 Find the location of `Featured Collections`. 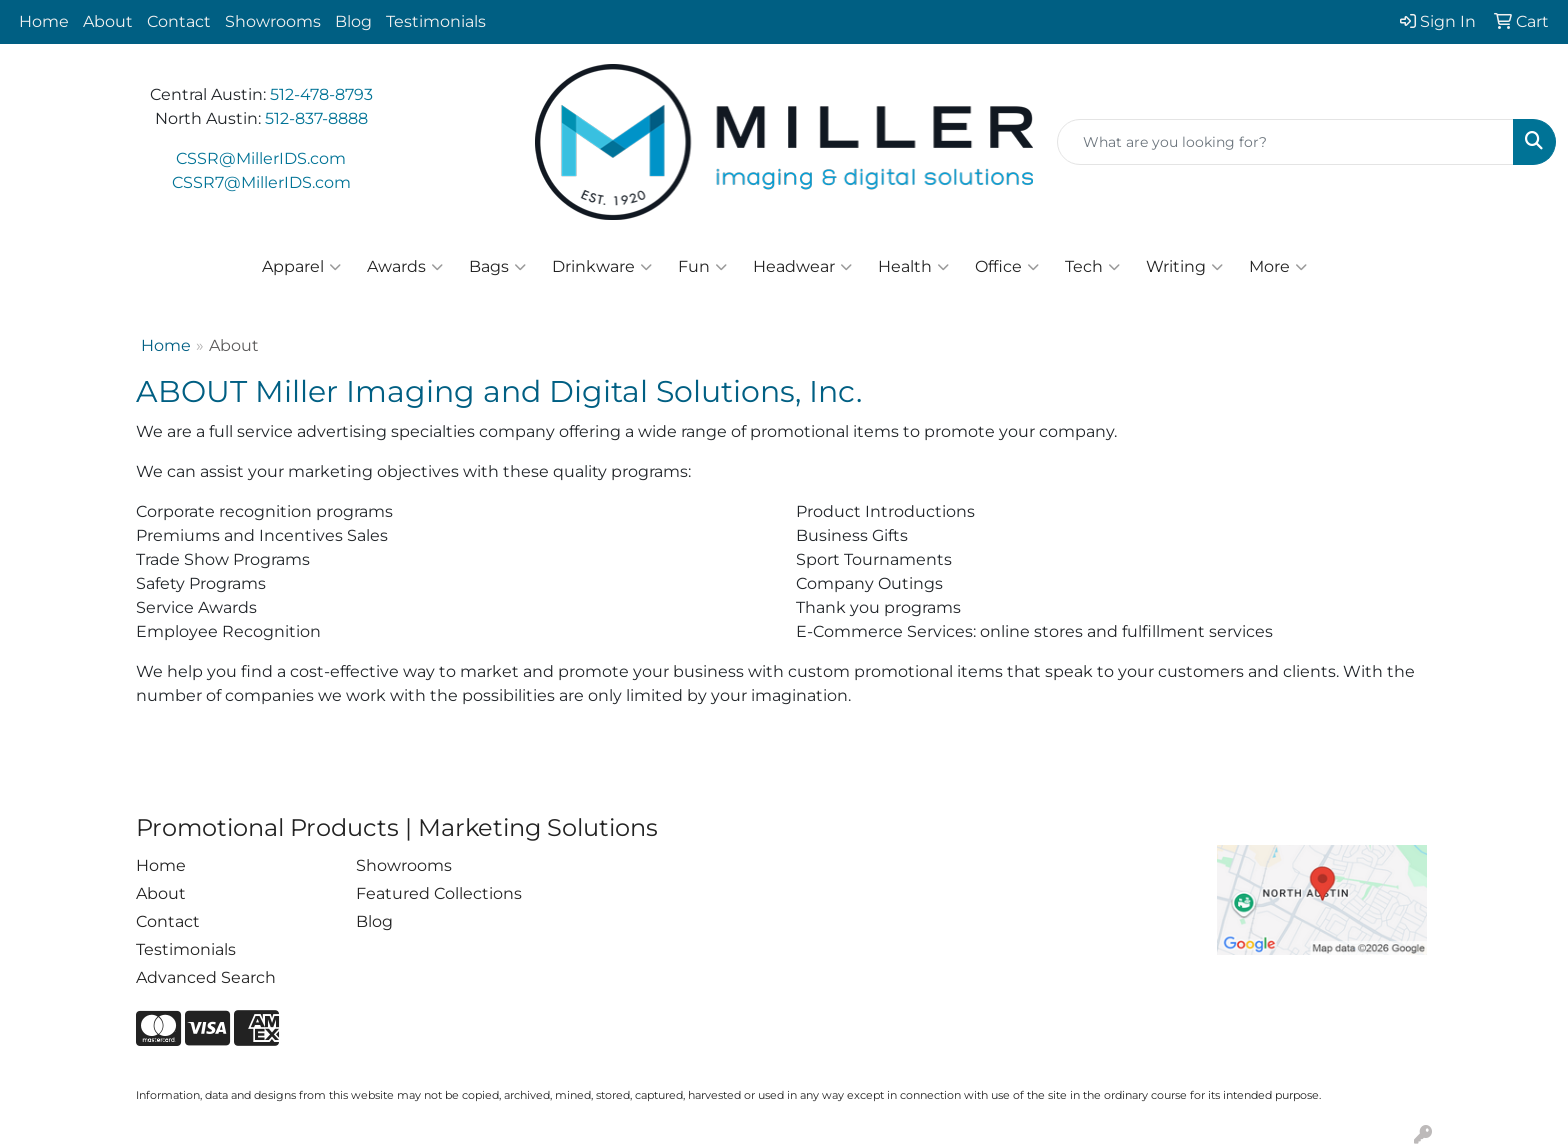

Featured Collections is located at coordinates (439, 893).